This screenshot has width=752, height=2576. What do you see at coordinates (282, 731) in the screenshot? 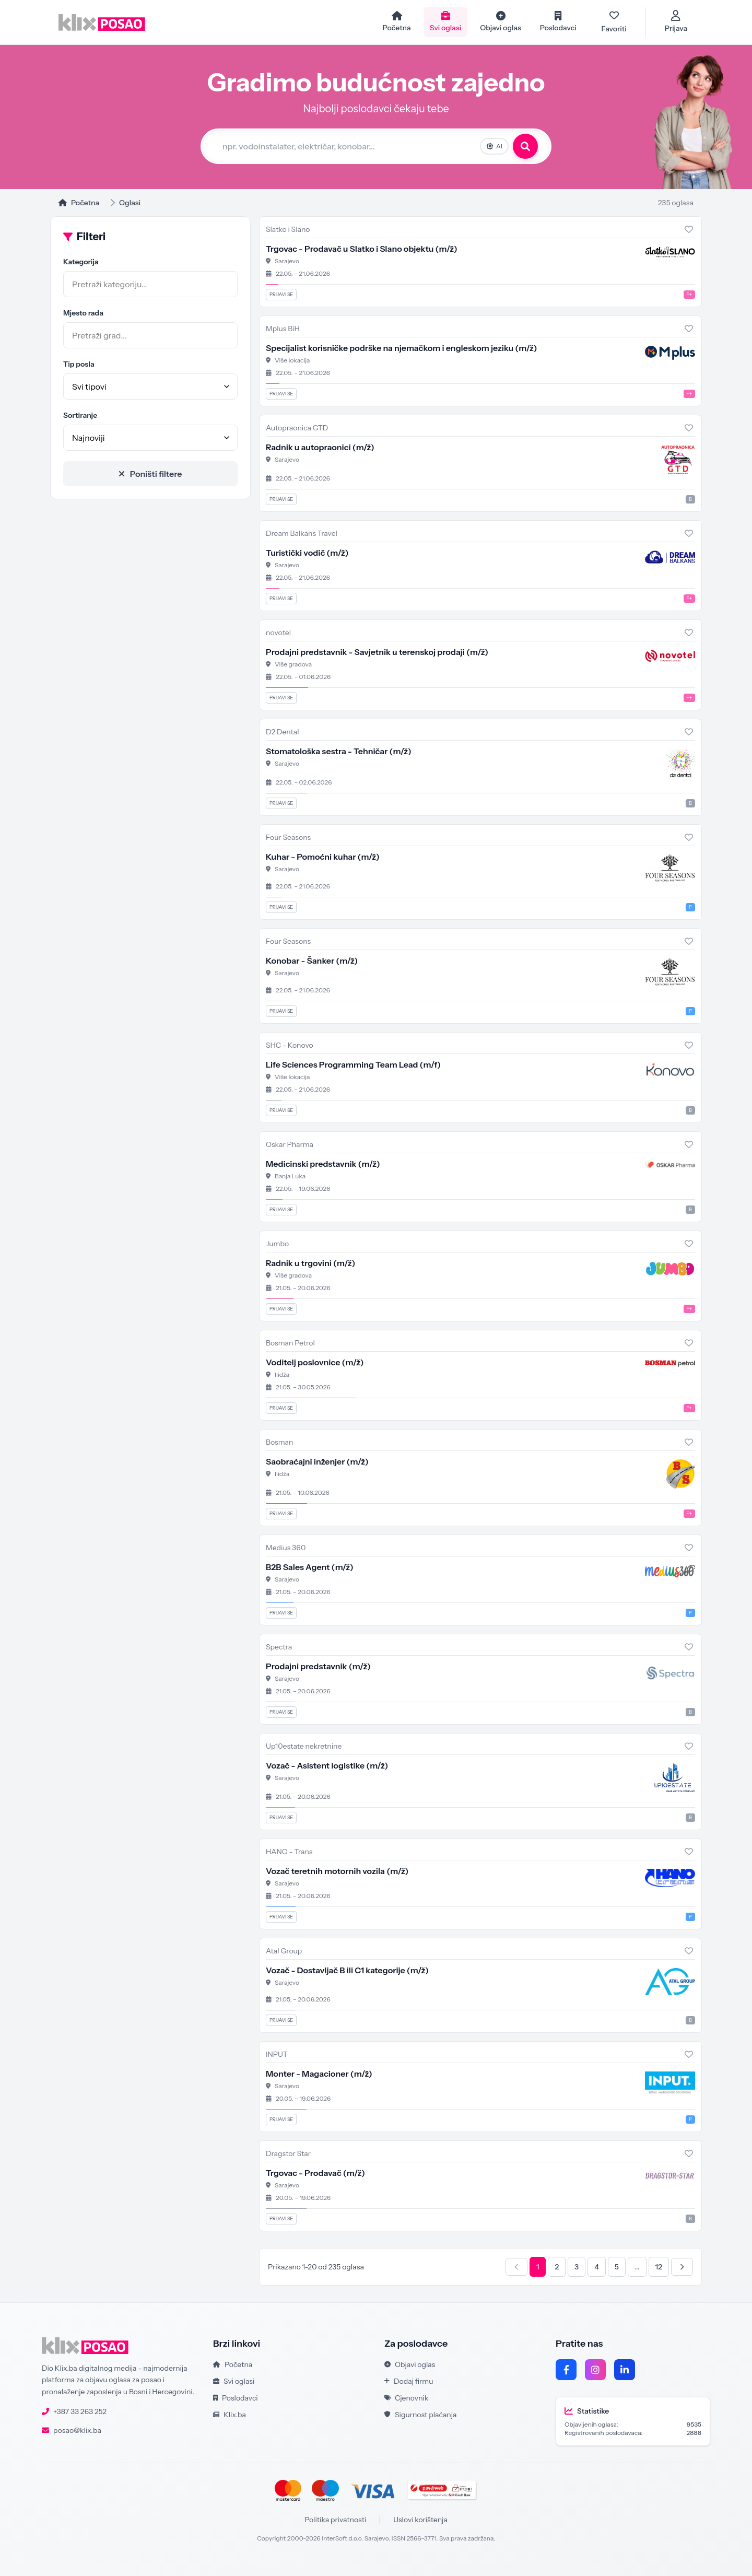
I see `D2 Dental` at bounding box center [282, 731].